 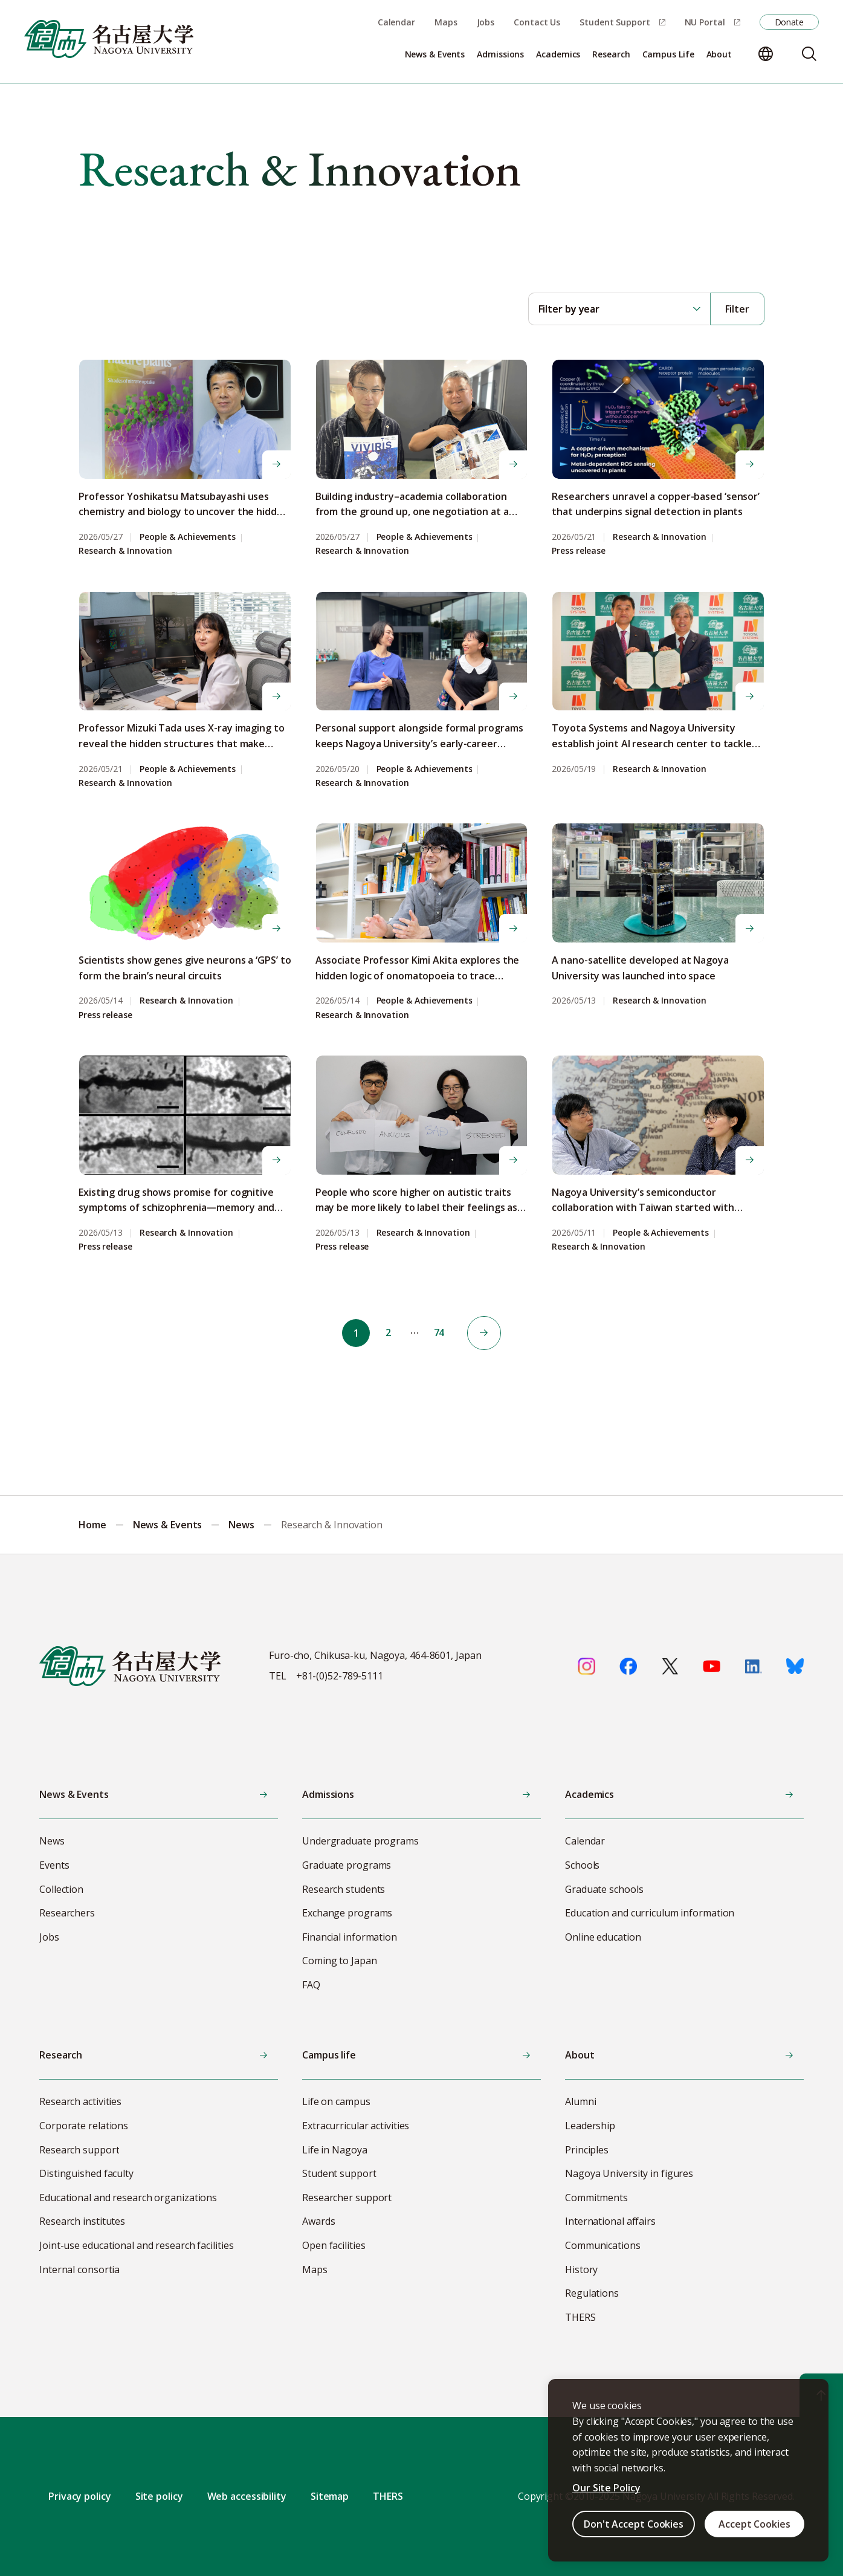 What do you see at coordinates (246, 2496) in the screenshot?
I see `Web accessibility` at bounding box center [246, 2496].